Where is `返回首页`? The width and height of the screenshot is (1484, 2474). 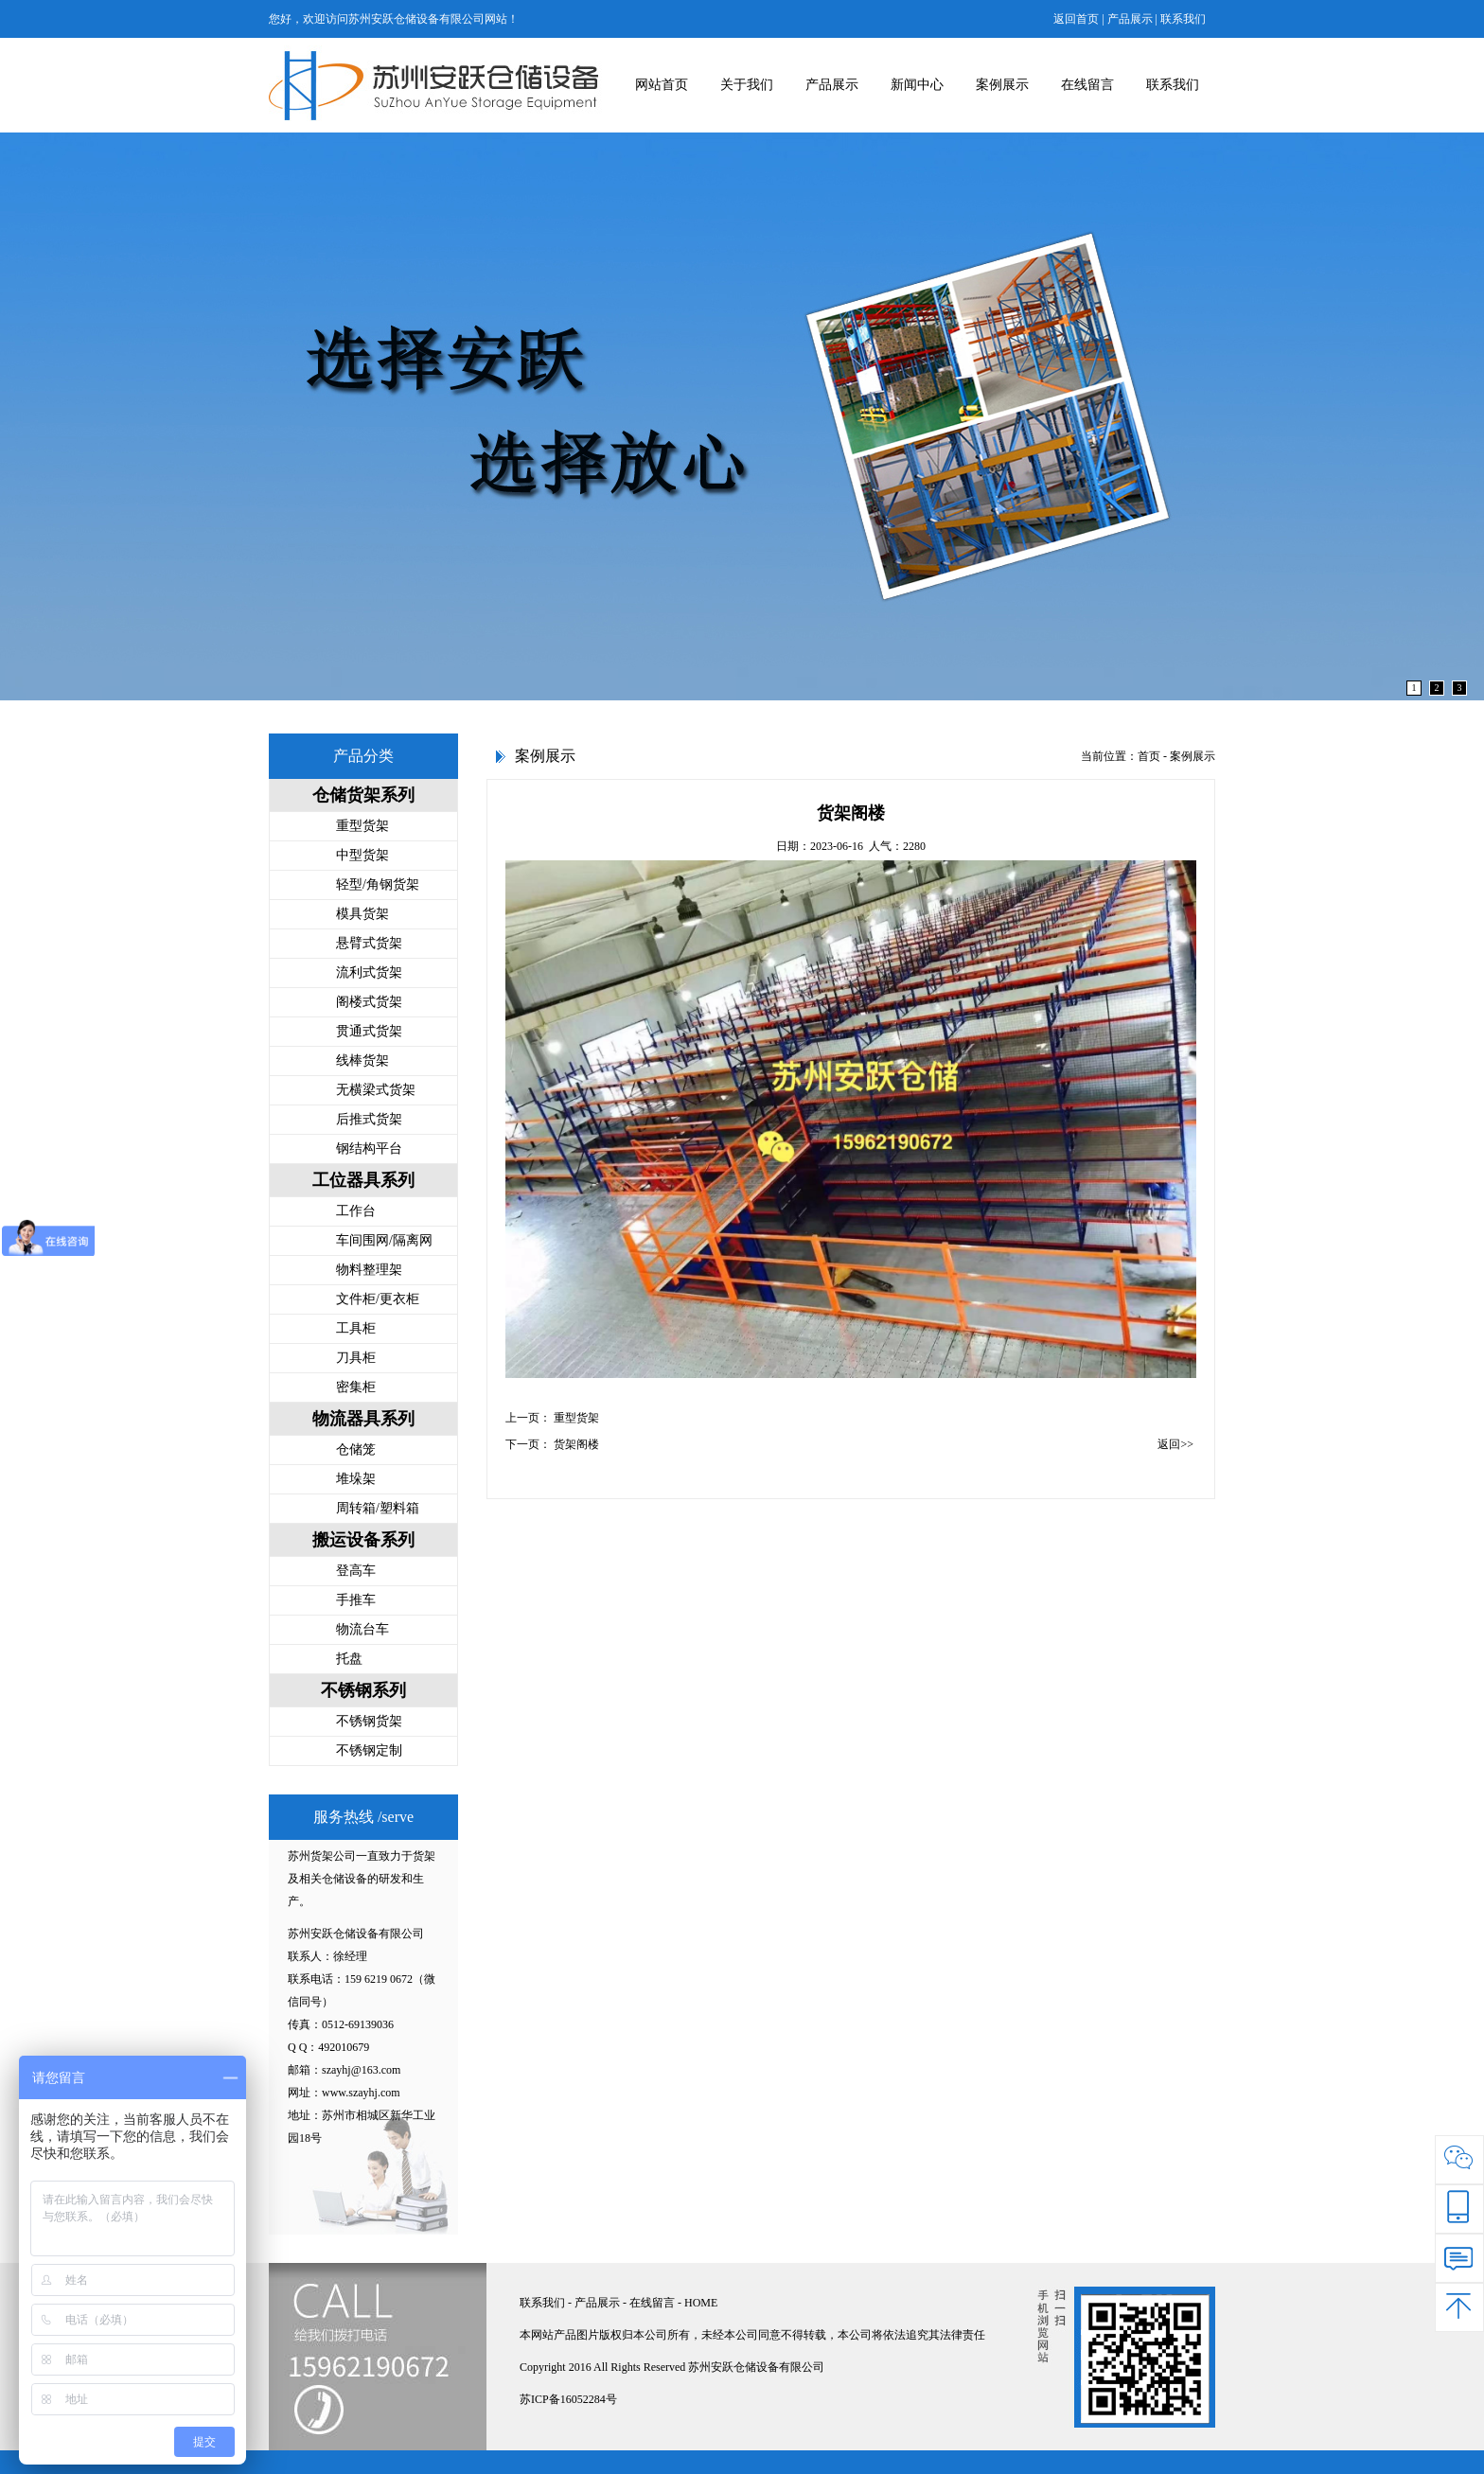
返回首页 is located at coordinates (1076, 19).